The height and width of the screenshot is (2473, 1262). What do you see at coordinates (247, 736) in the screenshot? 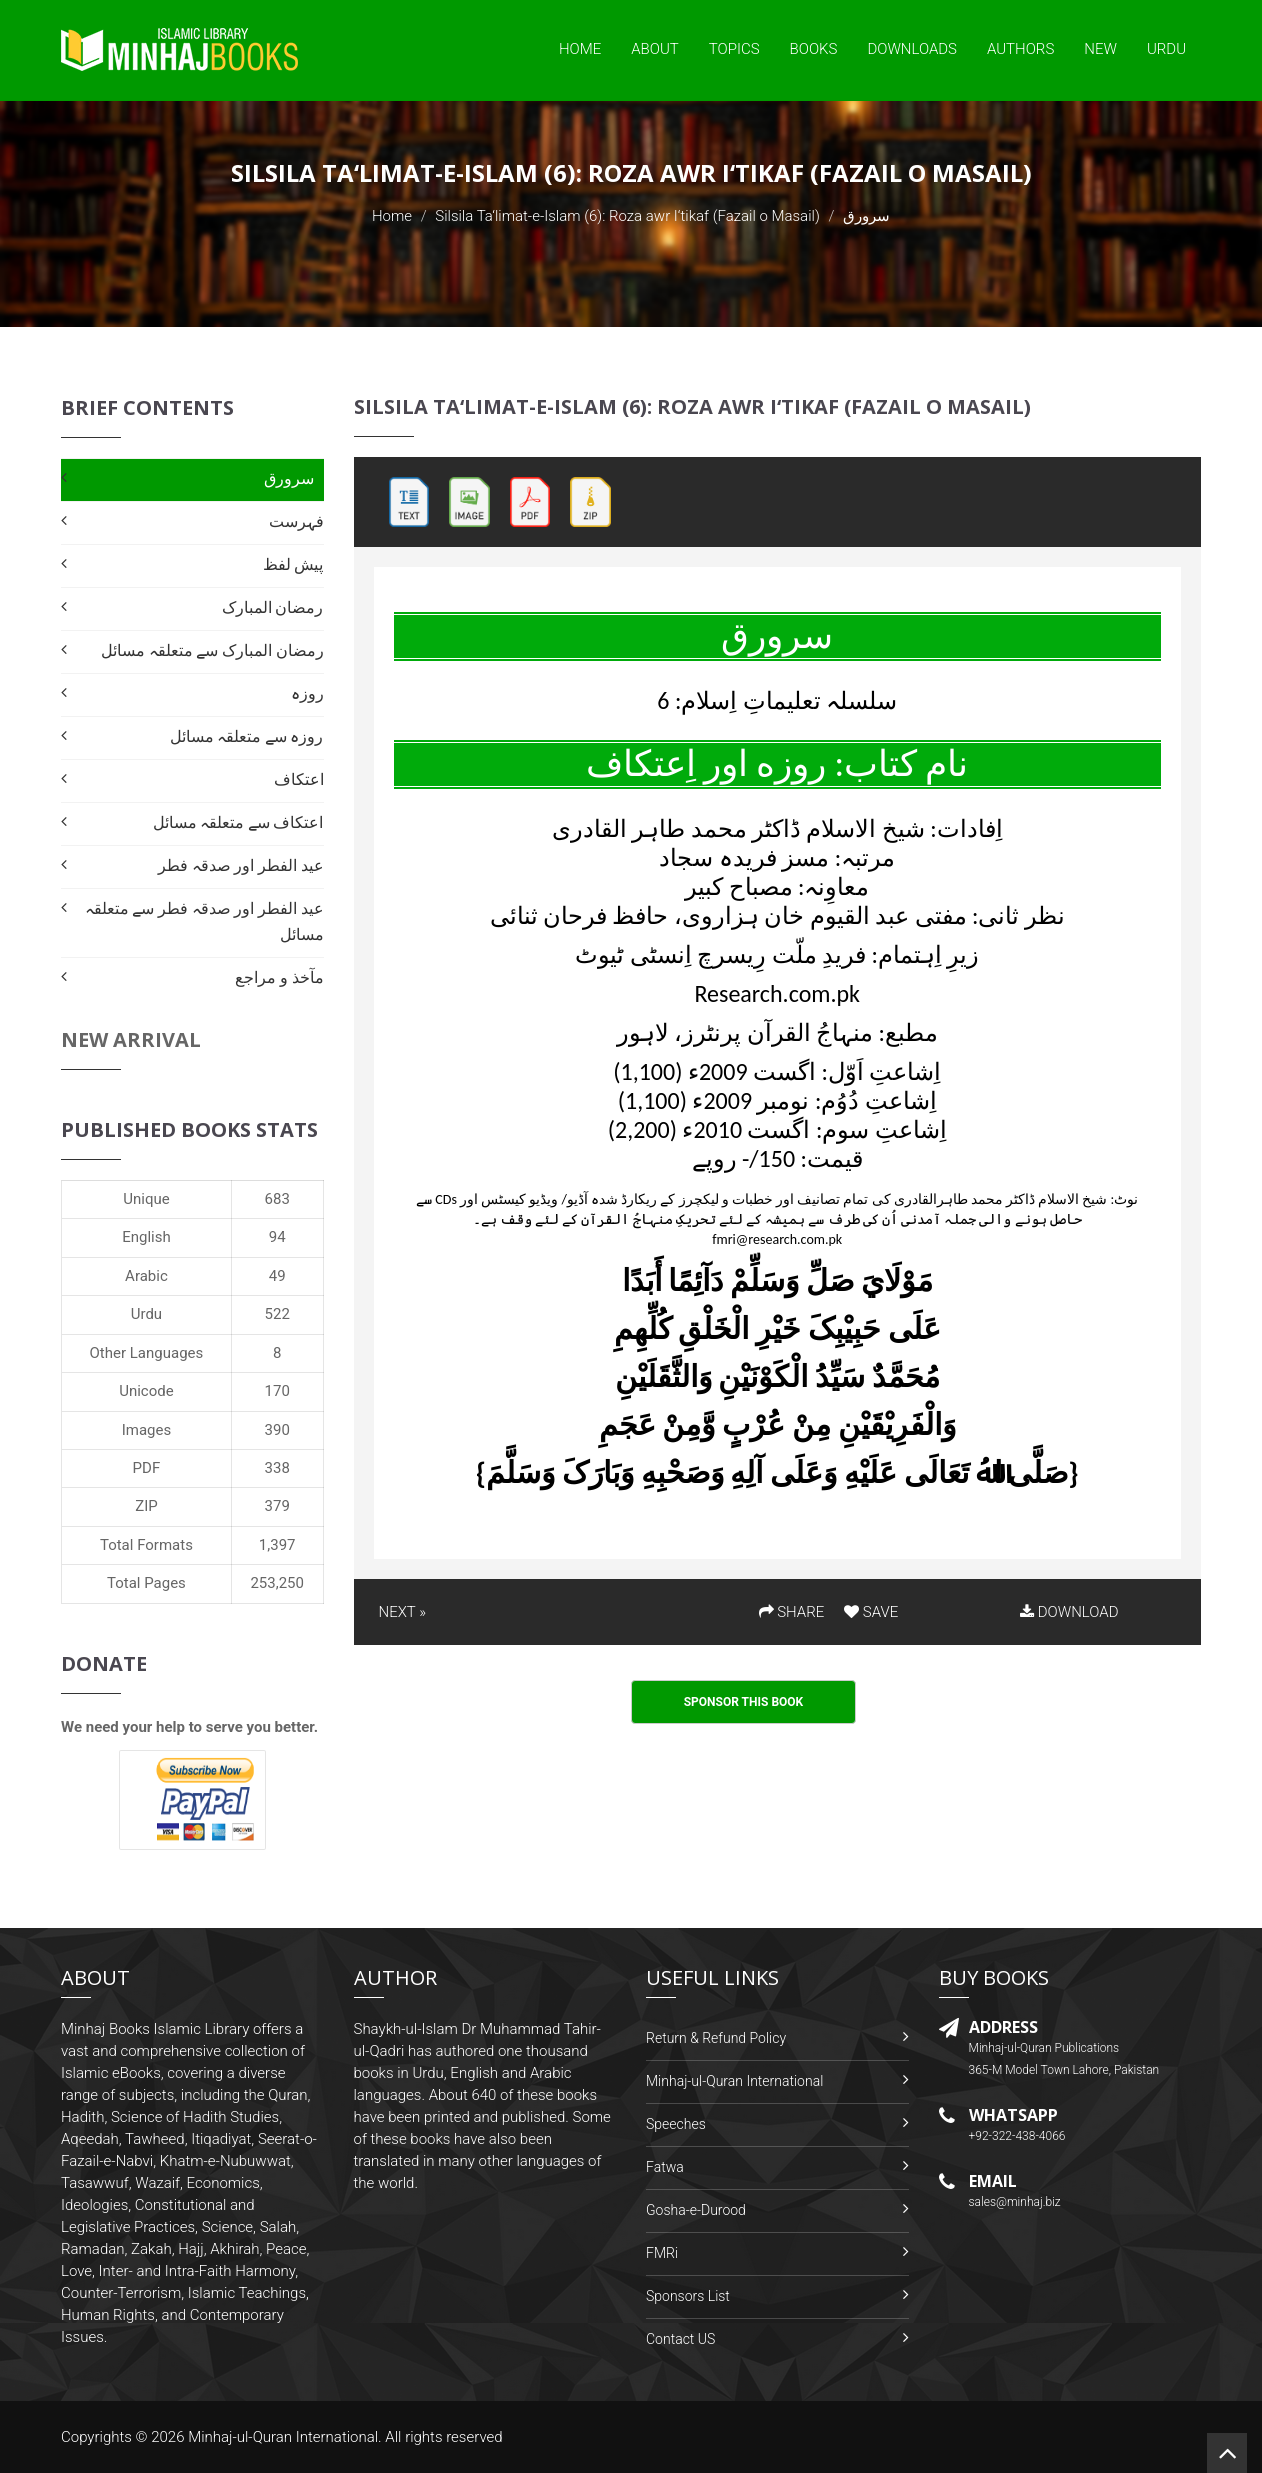
I see `روزہ سے متعلقہ مسائل` at bounding box center [247, 736].